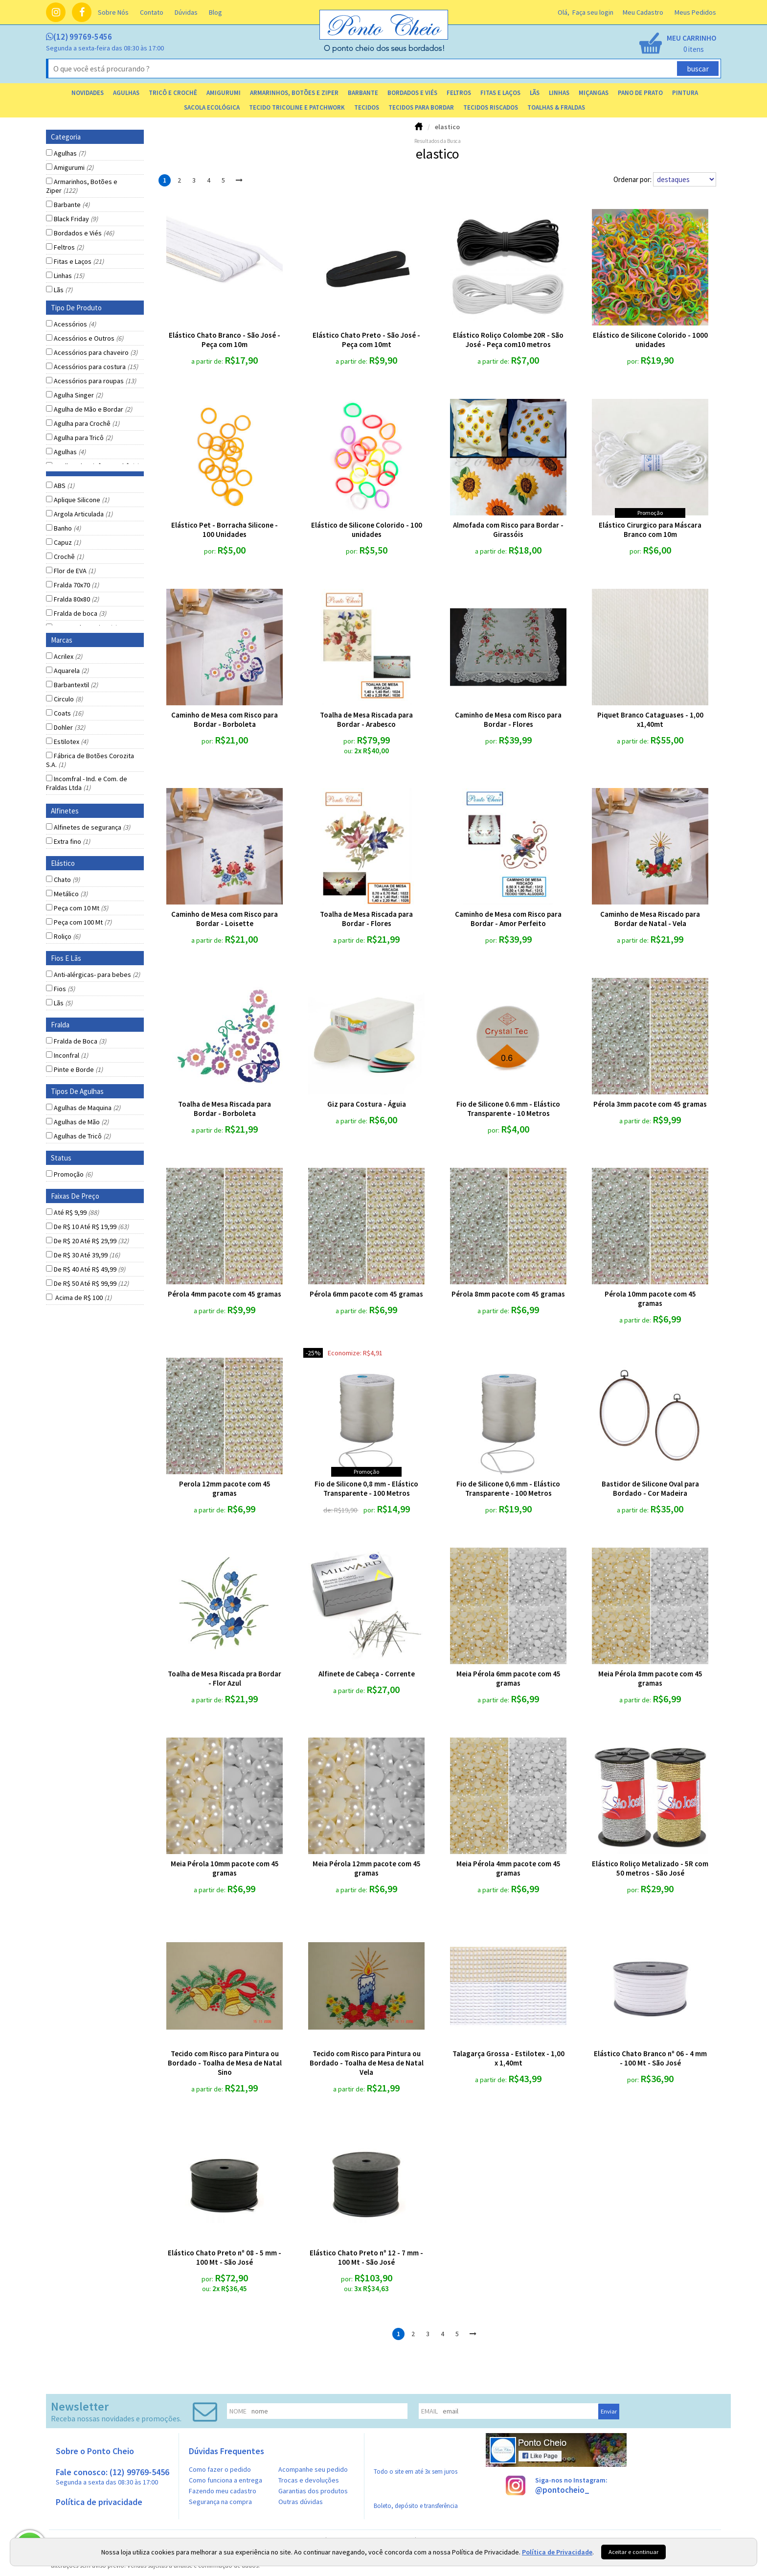 Image resolution: width=767 pixels, height=2576 pixels. Describe the element at coordinates (95, 2451) in the screenshot. I see `Sobre o Ponto Cheio` at that location.